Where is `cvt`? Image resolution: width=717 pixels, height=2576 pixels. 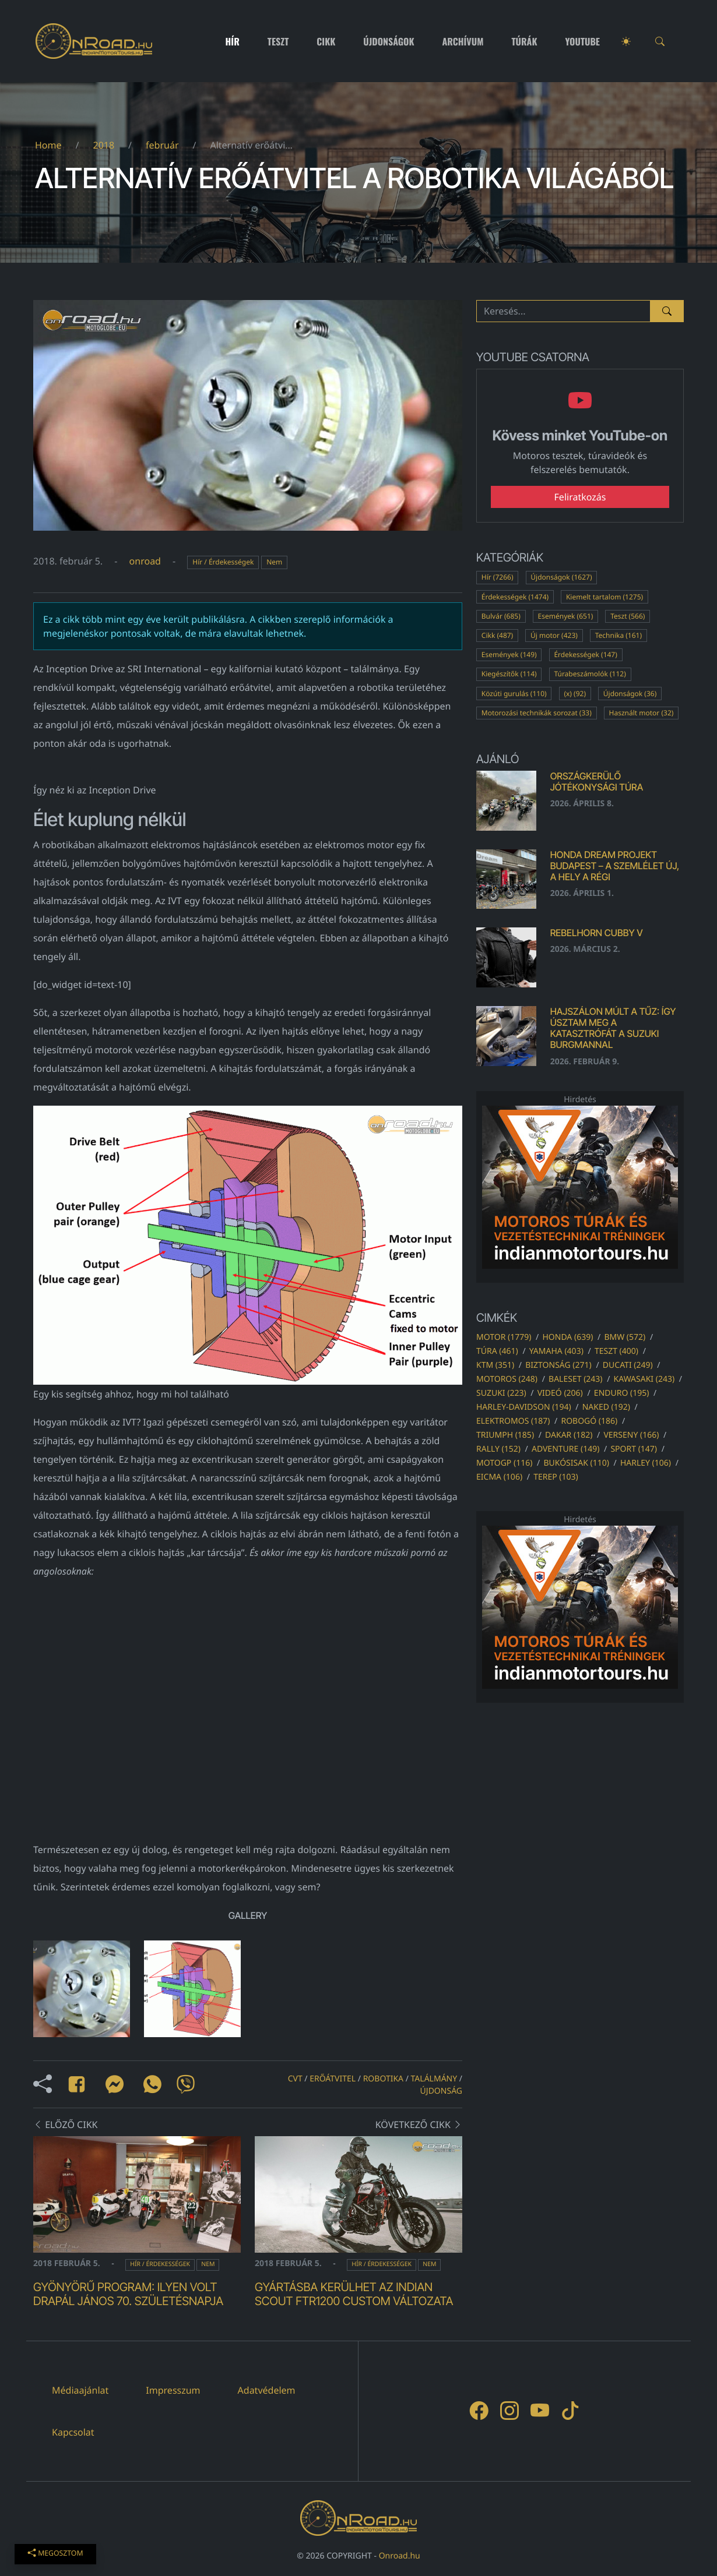 cvt is located at coordinates (295, 2078).